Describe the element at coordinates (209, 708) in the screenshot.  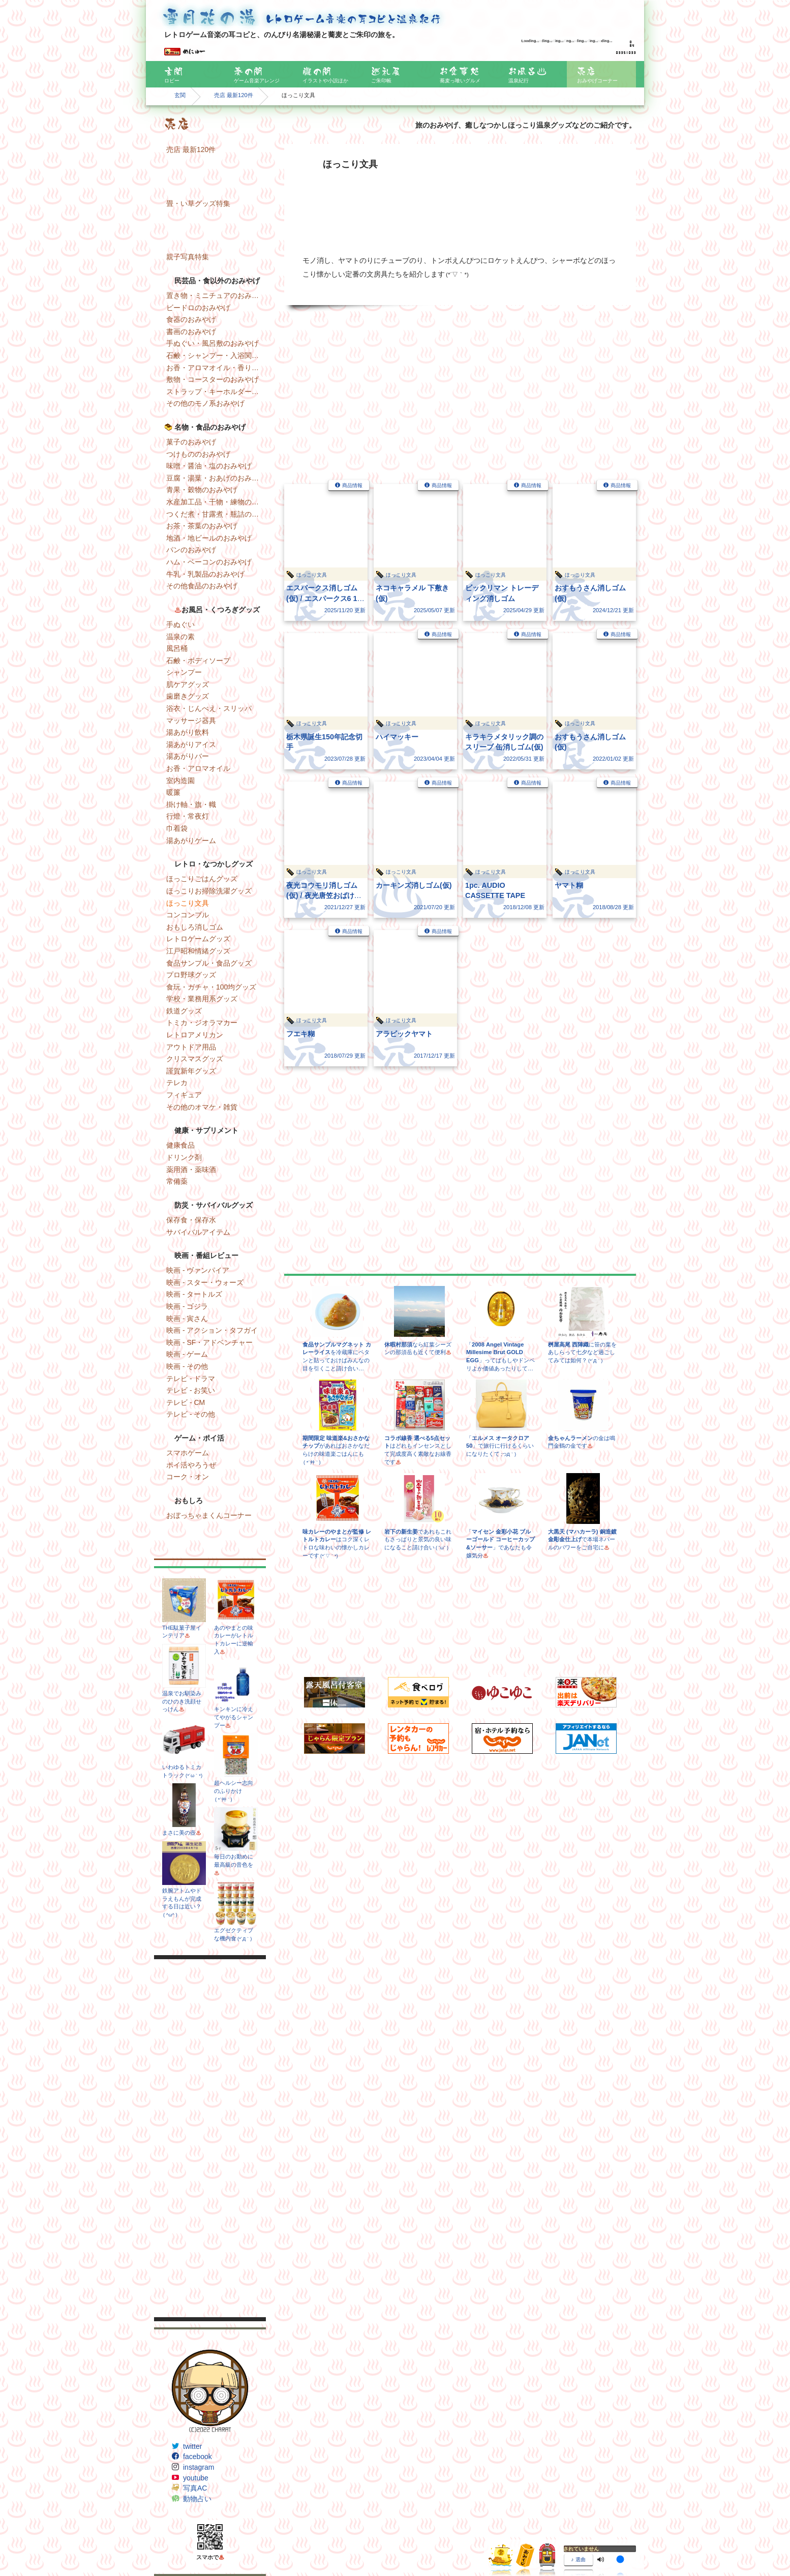
I see `浴衣・じんべえ・スリッパ` at that location.